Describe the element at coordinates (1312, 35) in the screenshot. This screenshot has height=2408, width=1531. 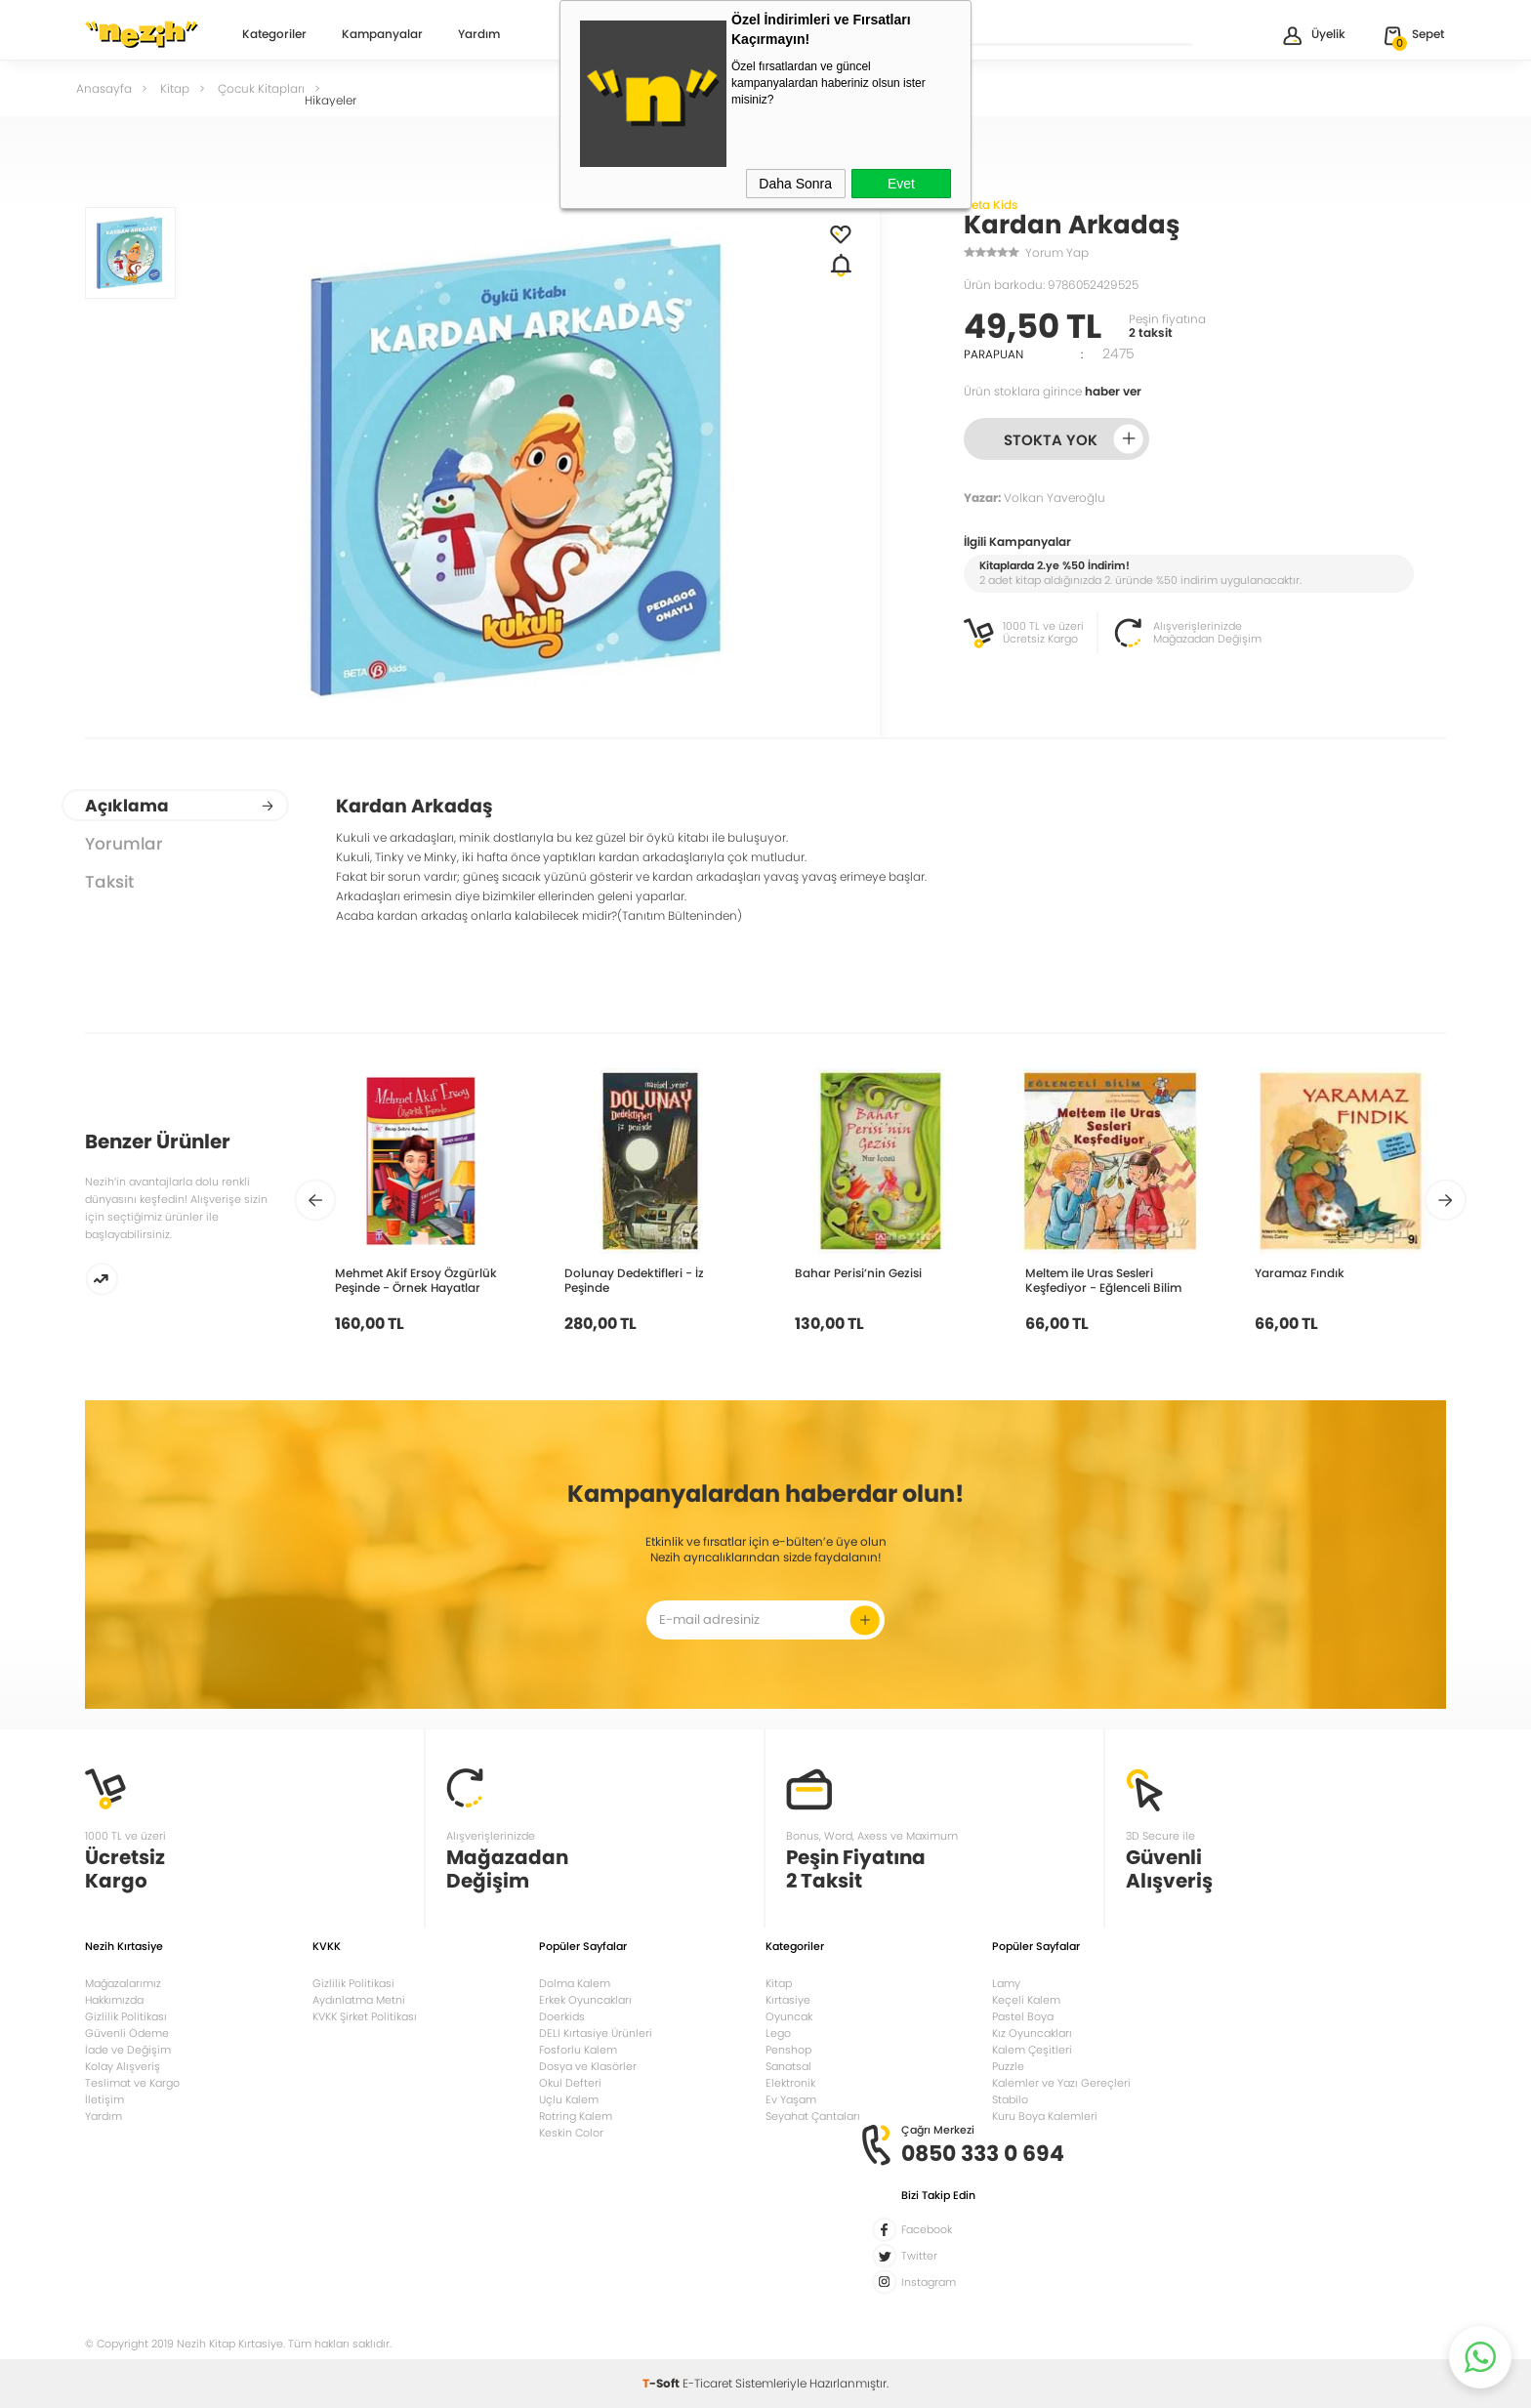
I see `Üyelik` at that location.